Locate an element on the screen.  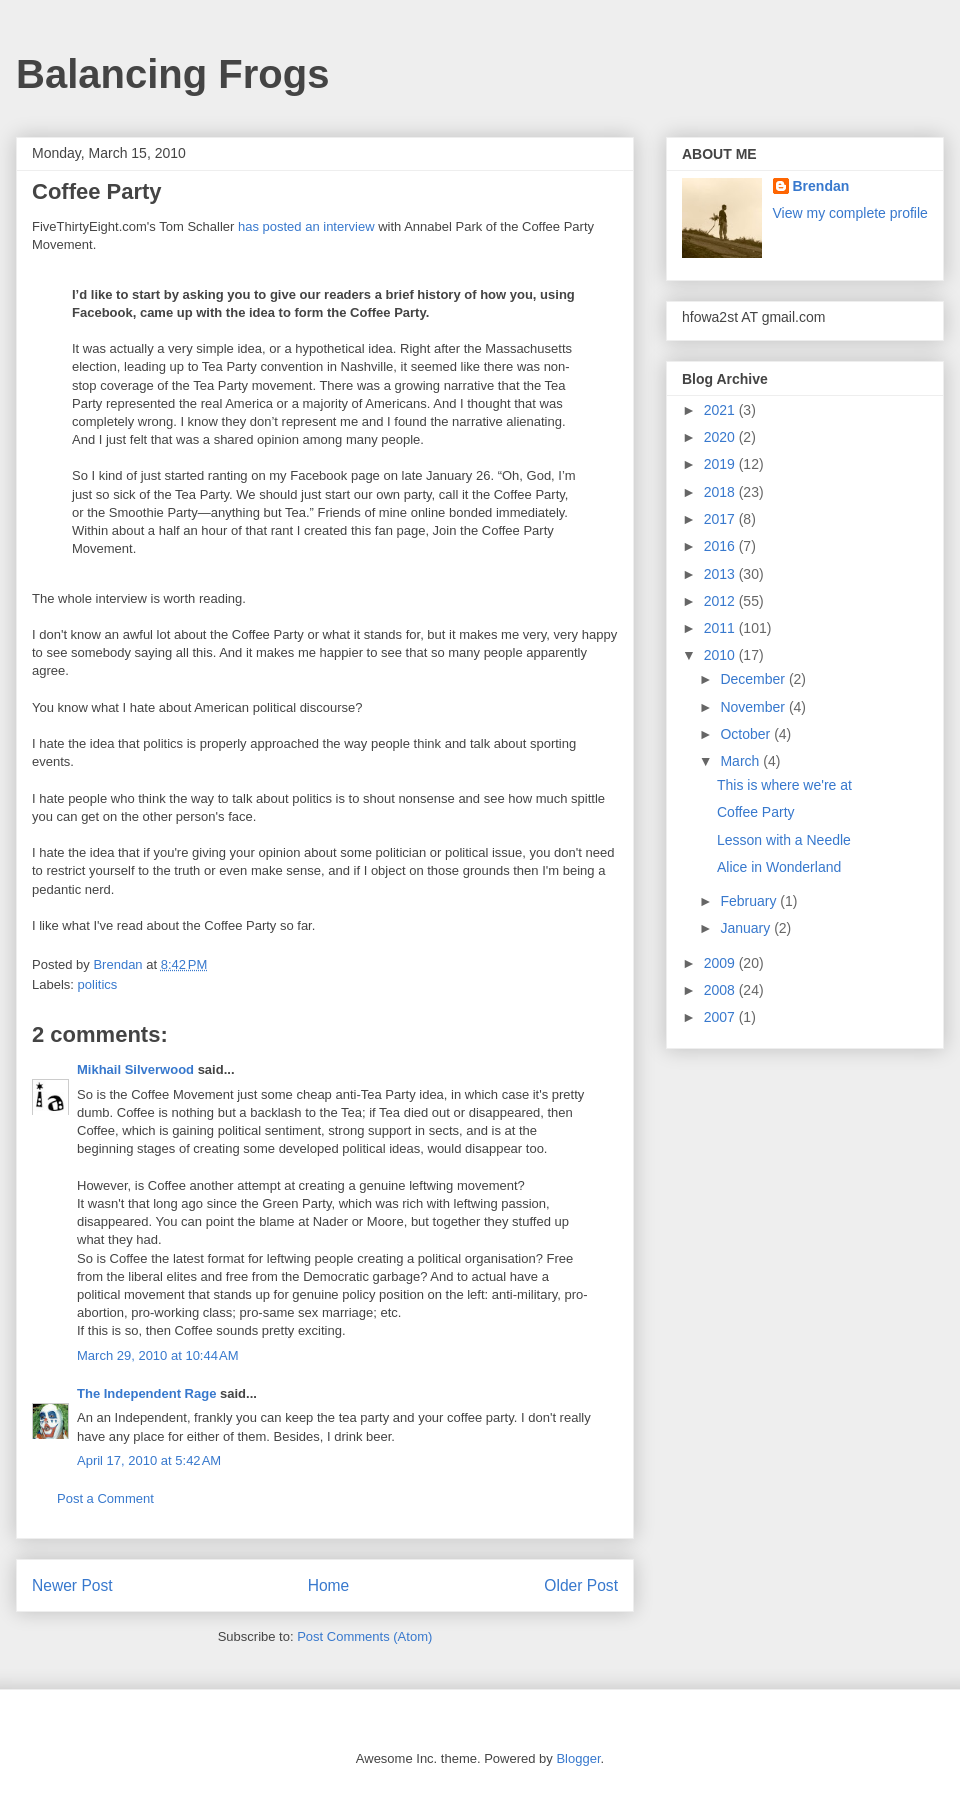
Mikhail Silverwood is located at coordinates (135, 1069).